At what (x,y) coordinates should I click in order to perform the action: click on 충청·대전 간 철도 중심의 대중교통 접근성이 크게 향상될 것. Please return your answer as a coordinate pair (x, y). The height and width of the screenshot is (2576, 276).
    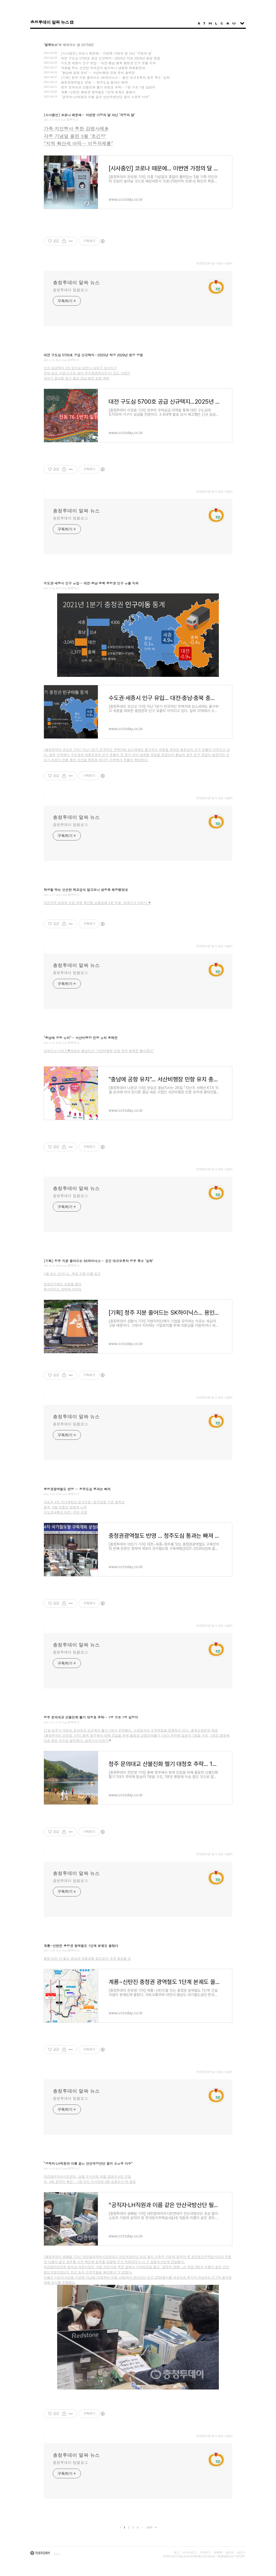
    Looking at the image, I should click on (87, 1958).